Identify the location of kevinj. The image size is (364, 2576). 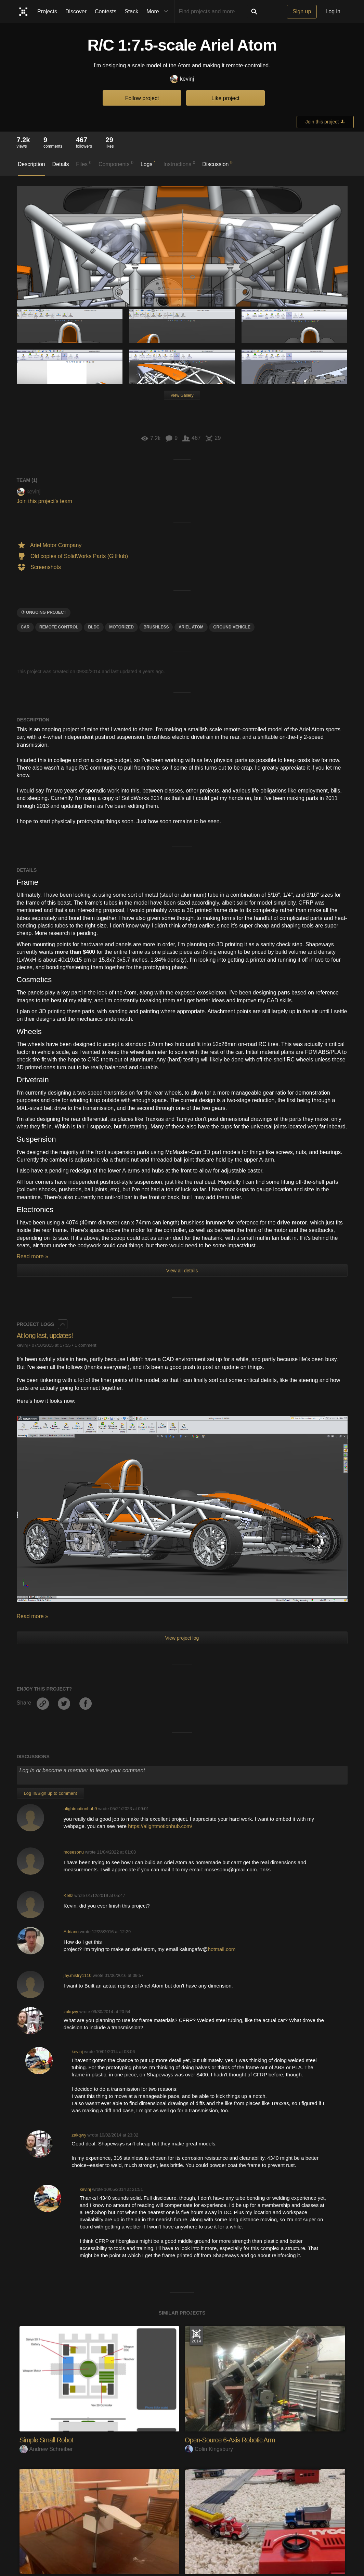
(182, 79).